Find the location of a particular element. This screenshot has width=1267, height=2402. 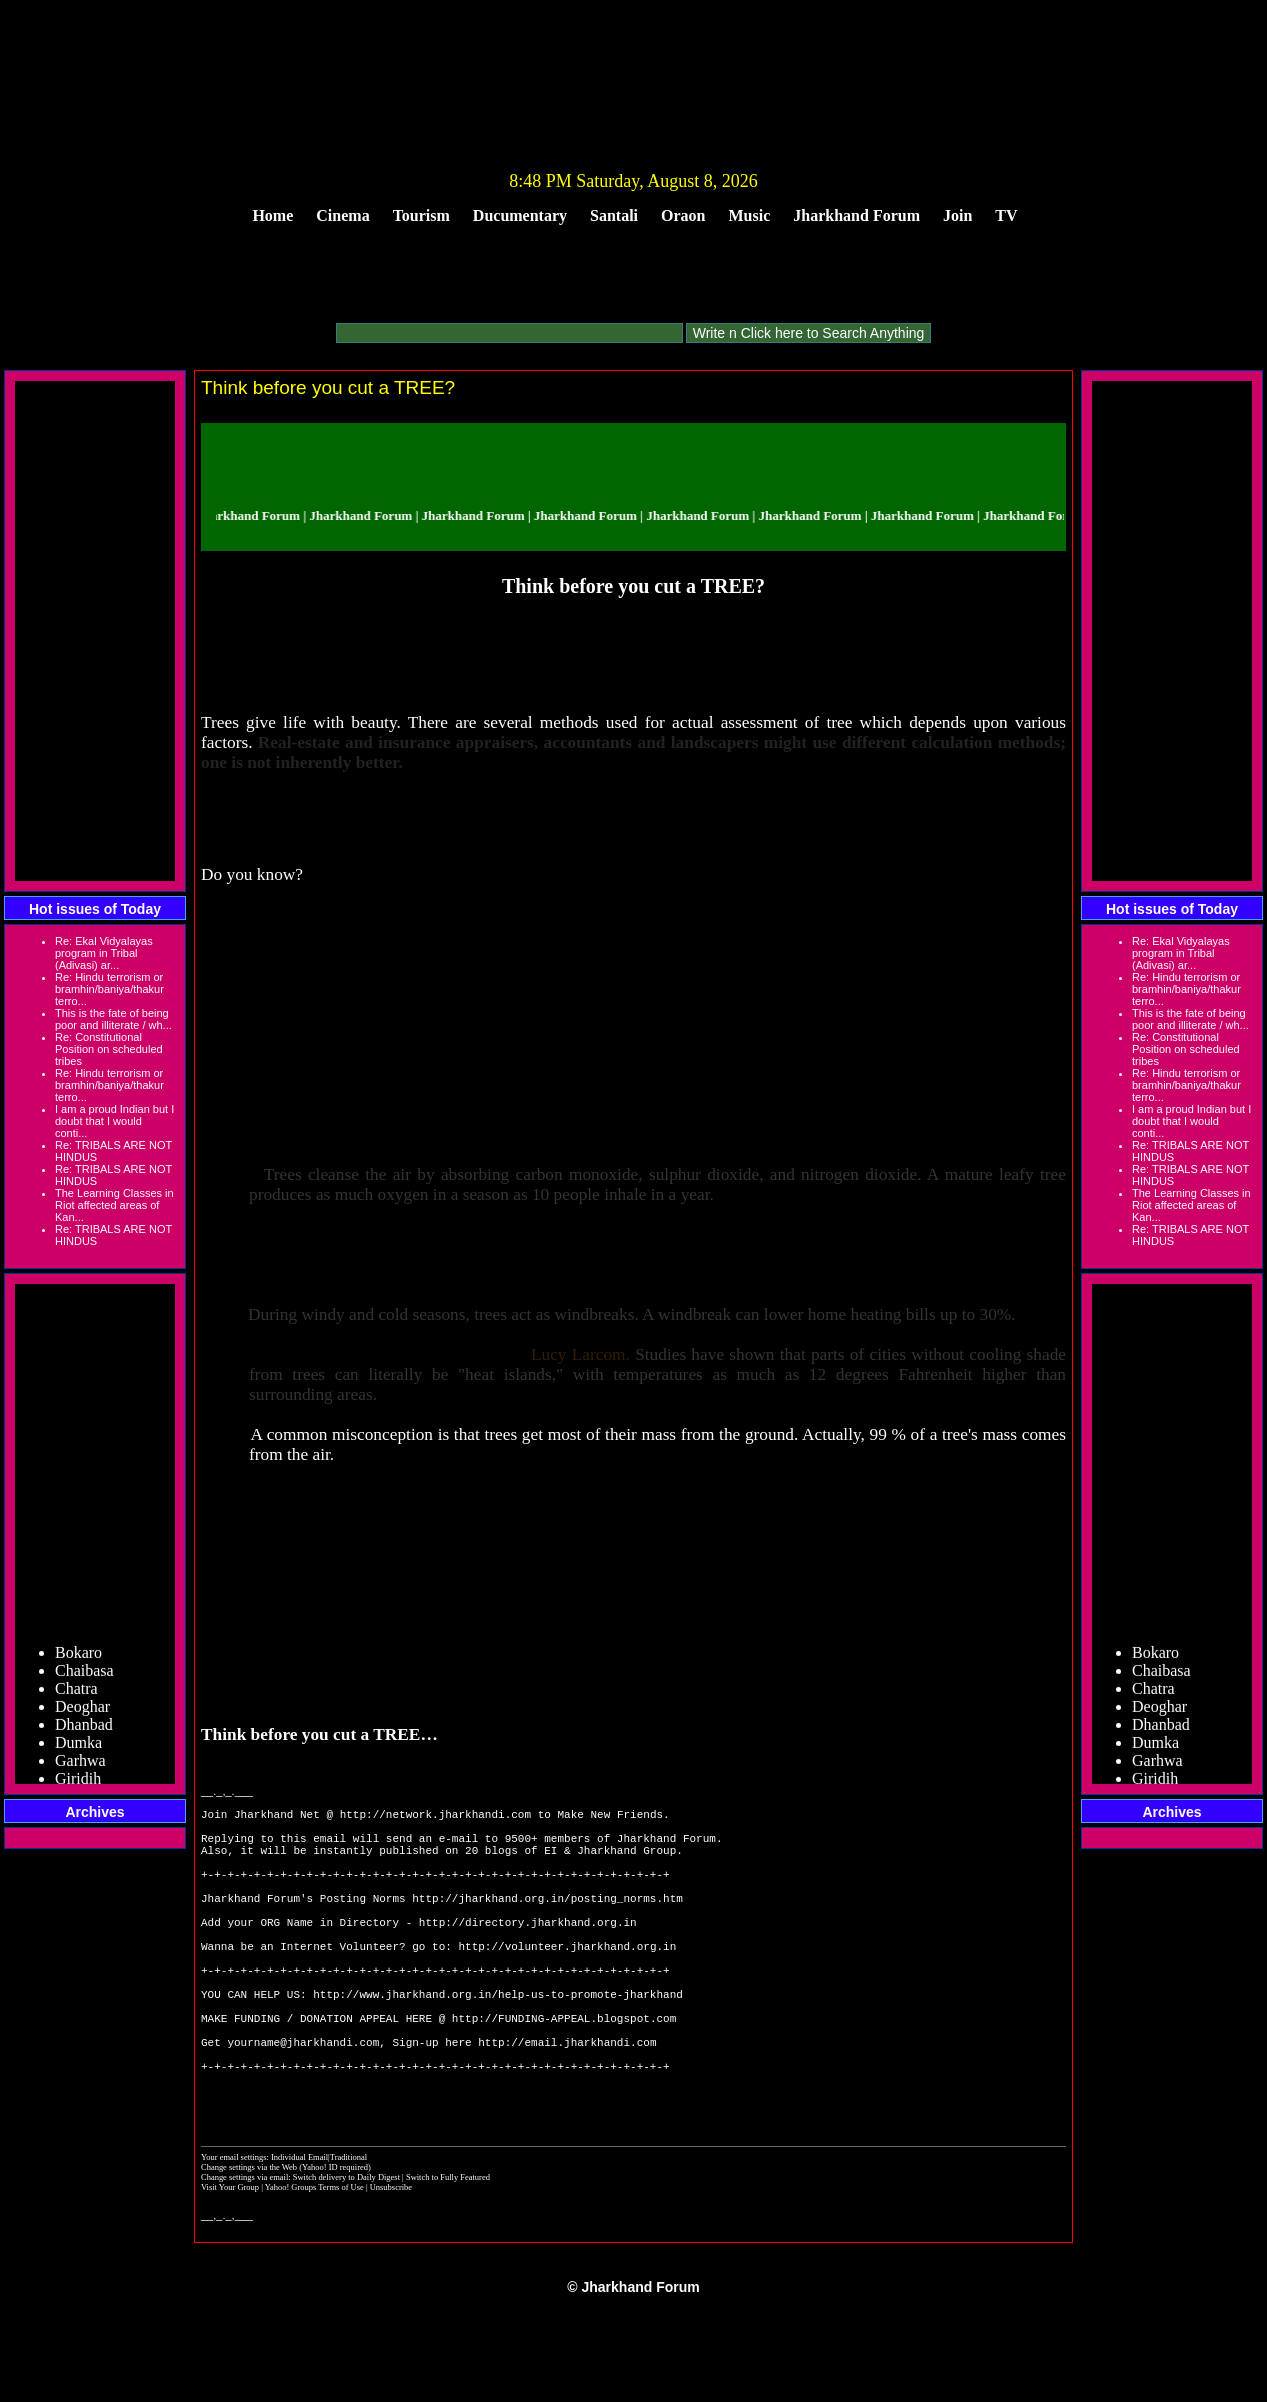

Dhanbad is located at coordinates (84, 1744).